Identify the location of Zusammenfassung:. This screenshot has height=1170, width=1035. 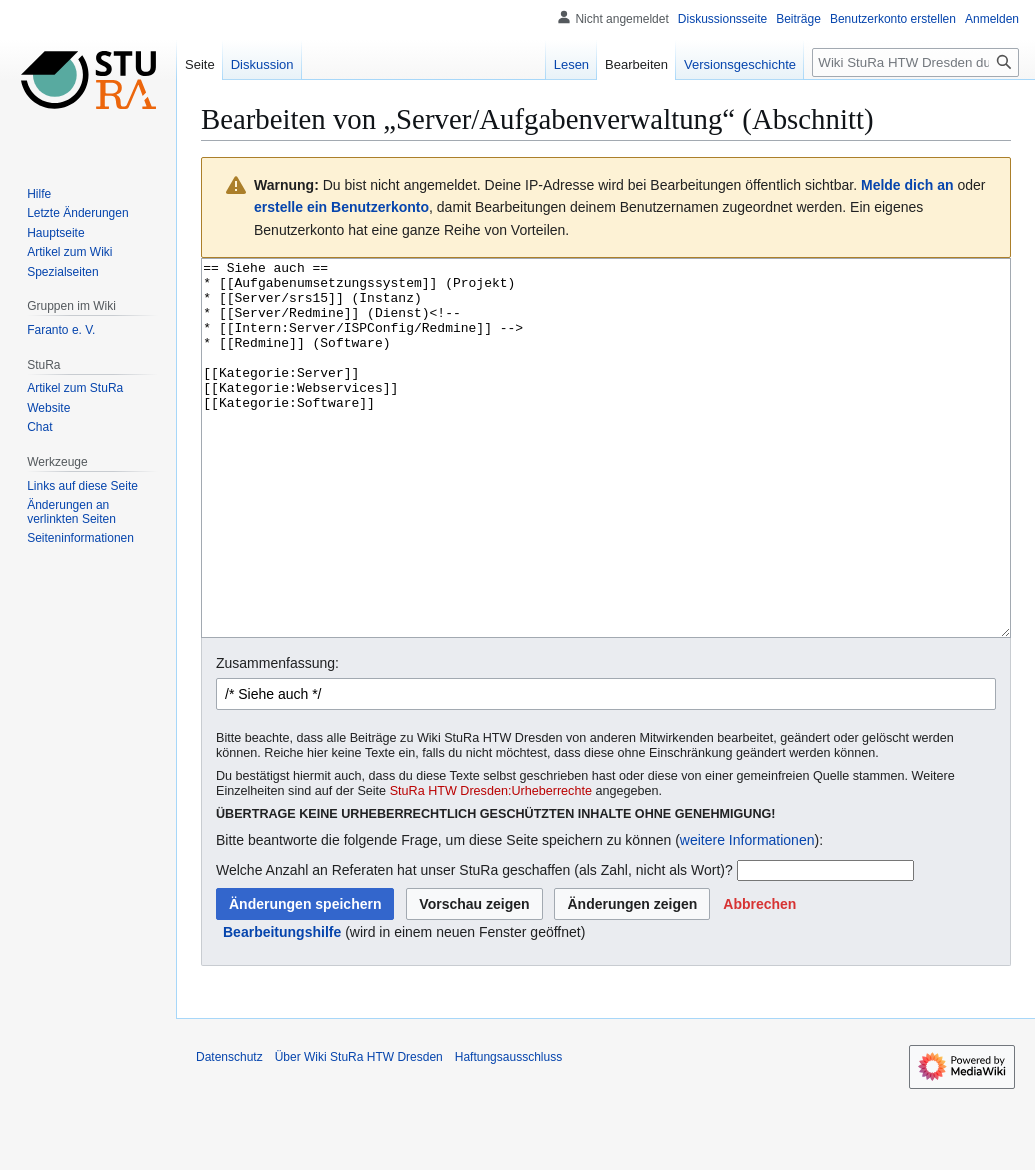
(277, 738).